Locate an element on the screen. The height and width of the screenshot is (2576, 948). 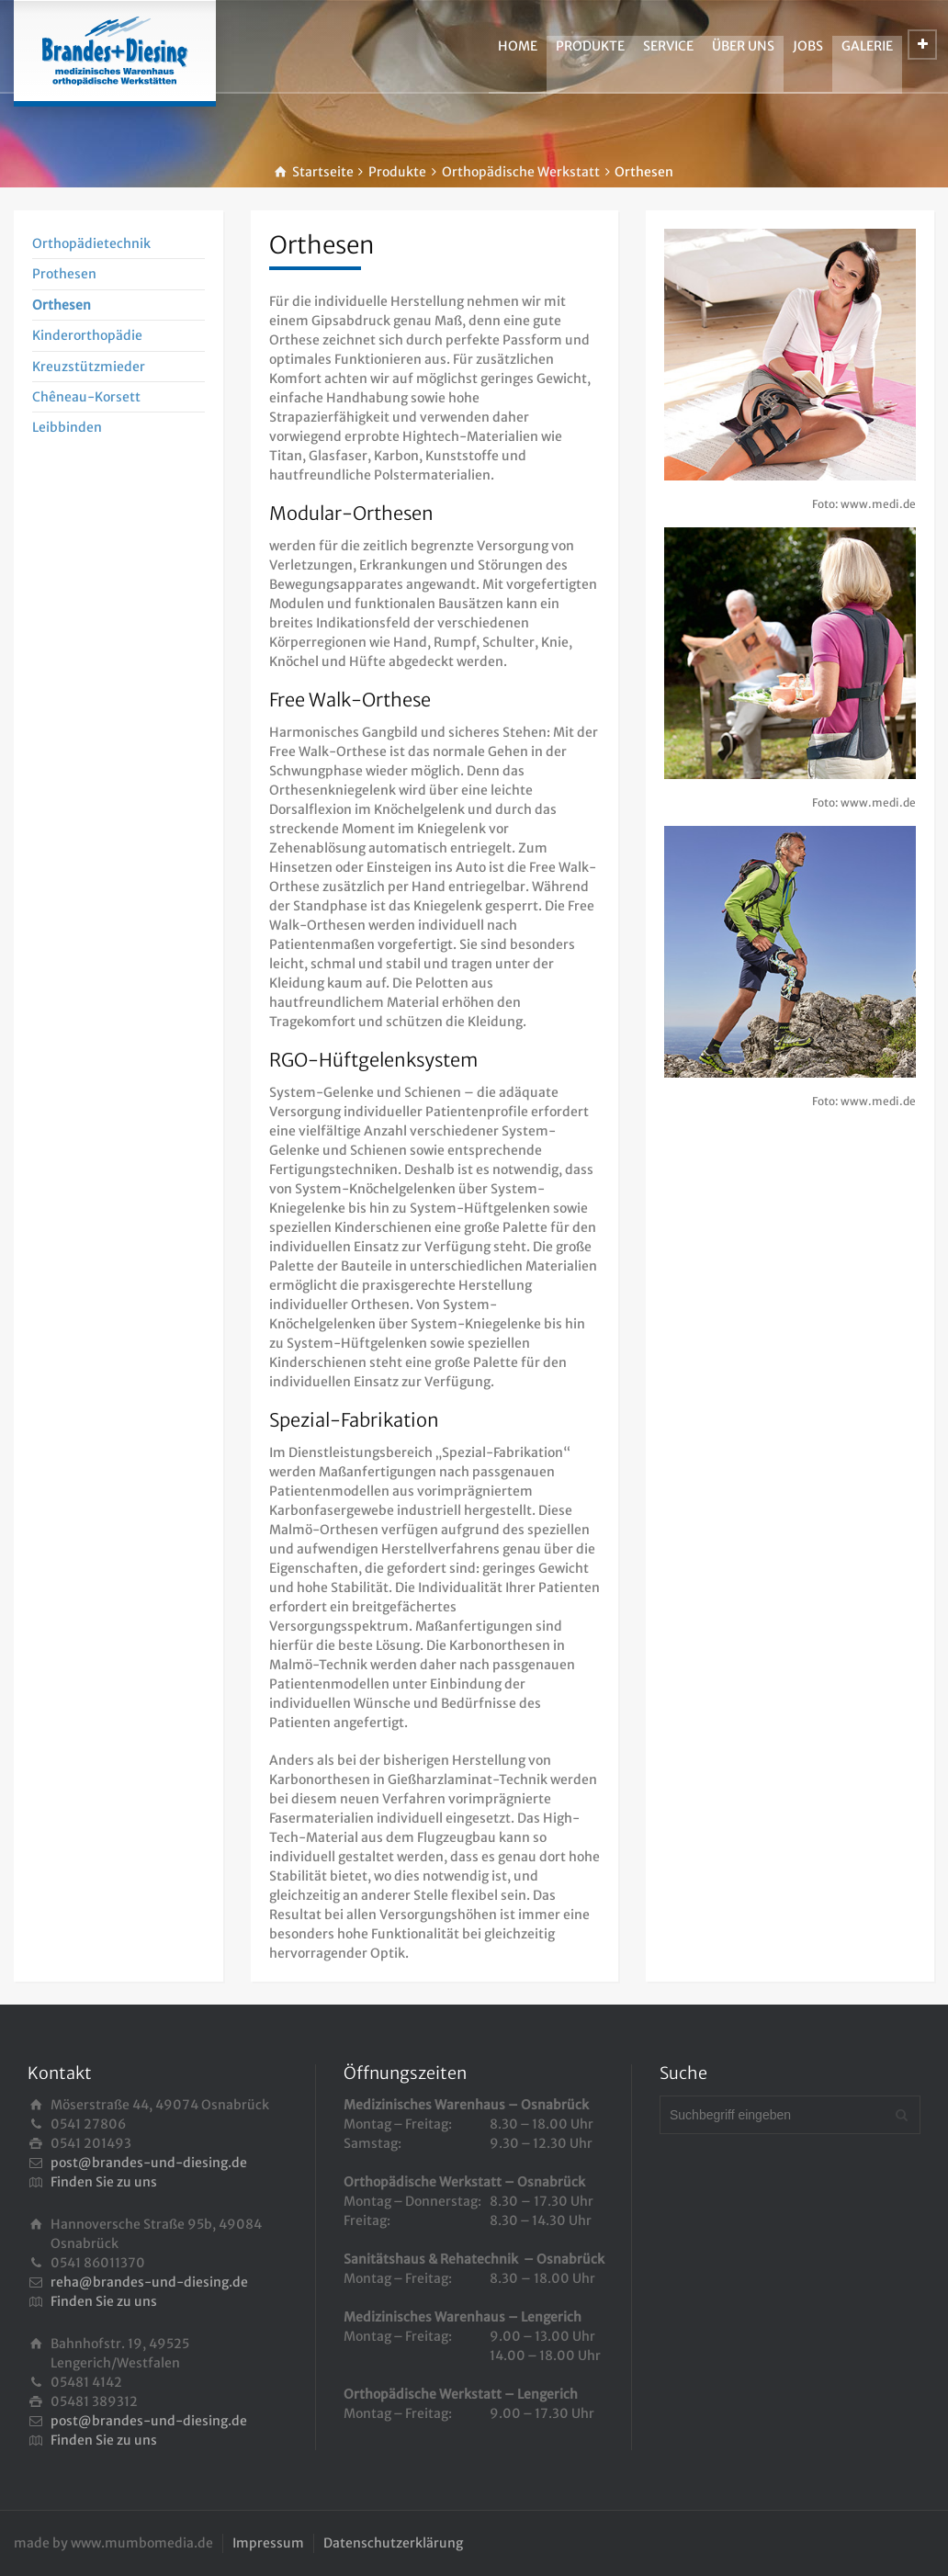
Kinderorthopädie is located at coordinates (87, 335).